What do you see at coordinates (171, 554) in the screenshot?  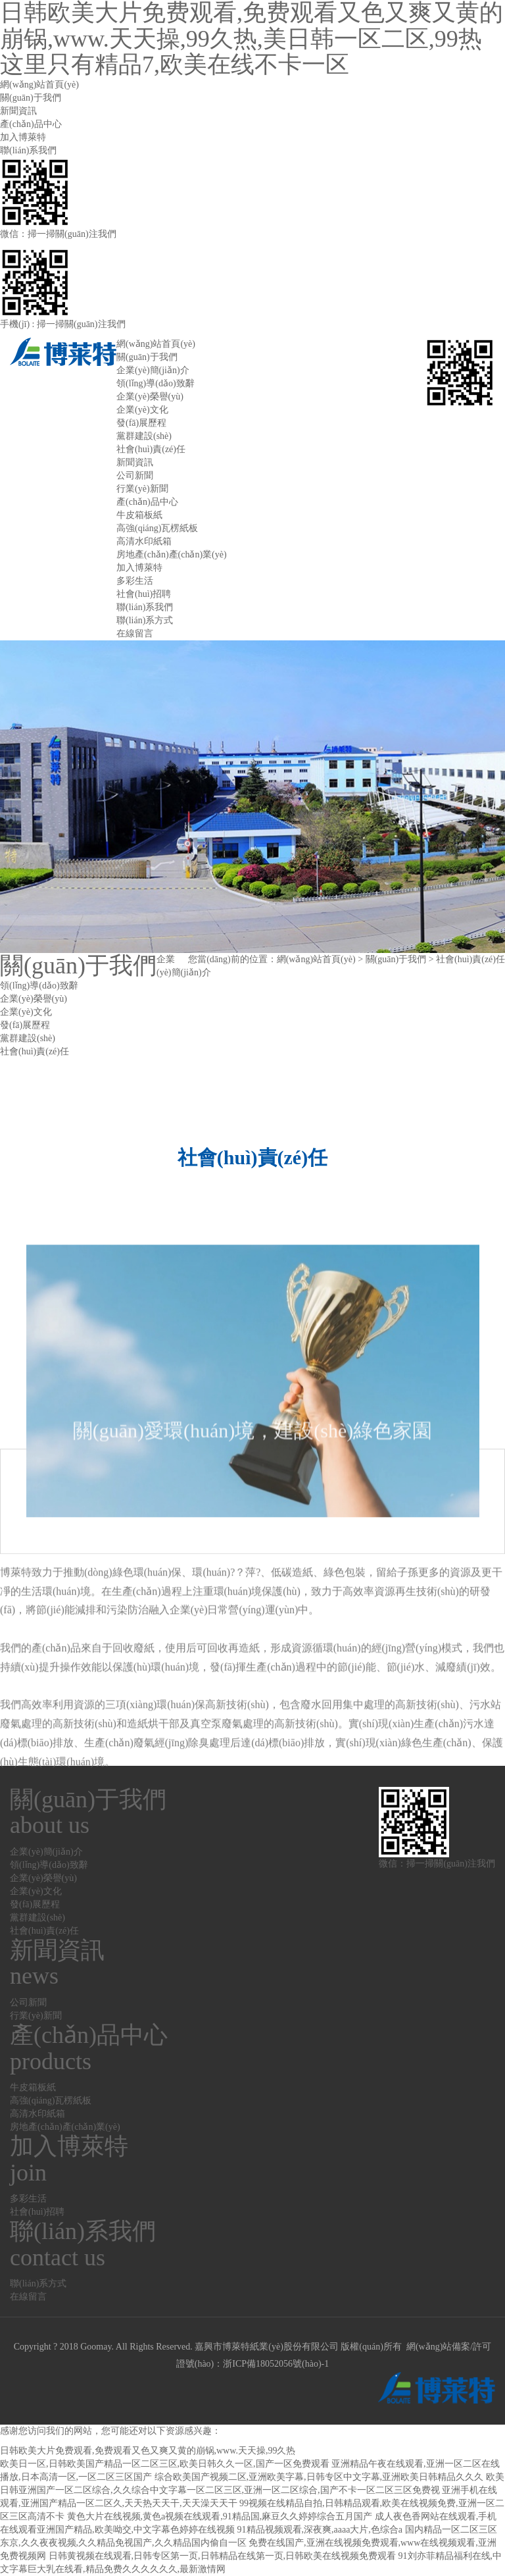 I see `房地產(chǎn)產(chǎn)業(yè)` at bounding box center [171, 554].